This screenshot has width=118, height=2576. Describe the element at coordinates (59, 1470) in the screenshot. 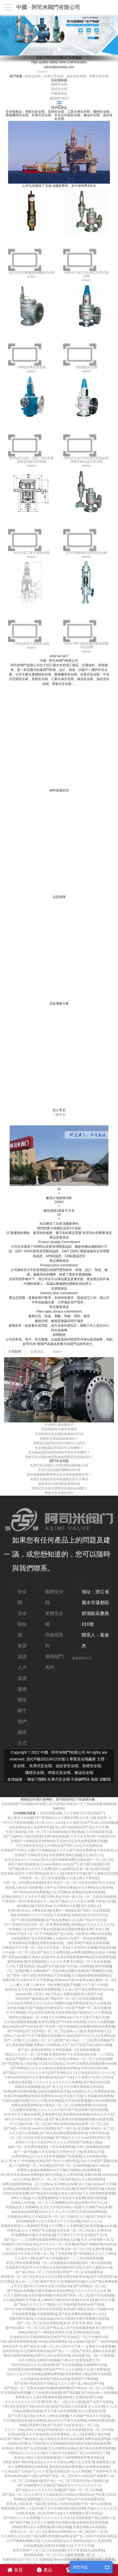

I see `先導式安全閥的導閥有何作用` at that location.